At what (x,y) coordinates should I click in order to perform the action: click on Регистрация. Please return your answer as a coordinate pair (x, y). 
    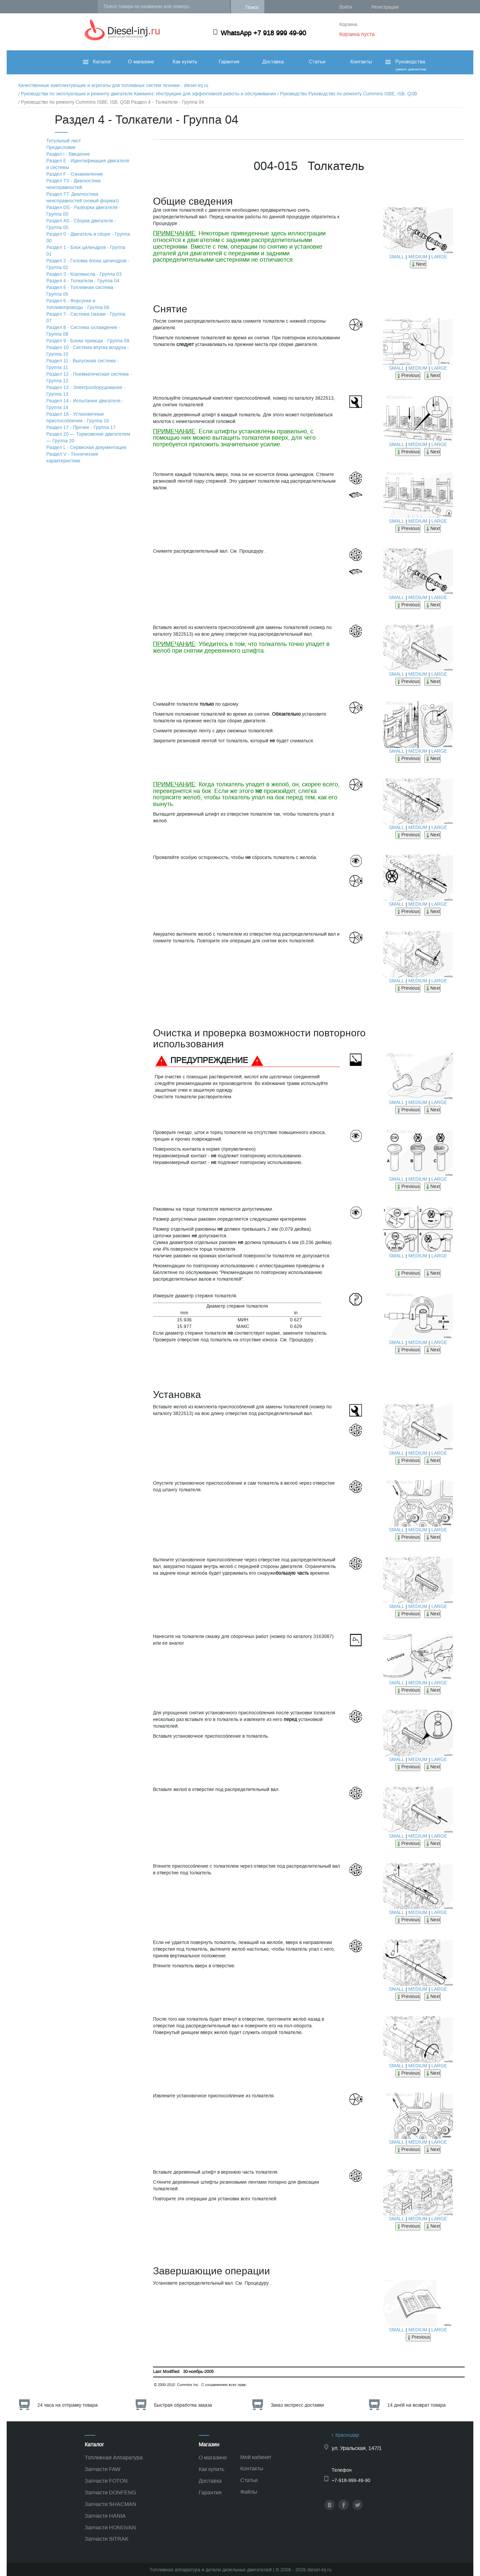
    Looking at the image, I should click on (385, 7).